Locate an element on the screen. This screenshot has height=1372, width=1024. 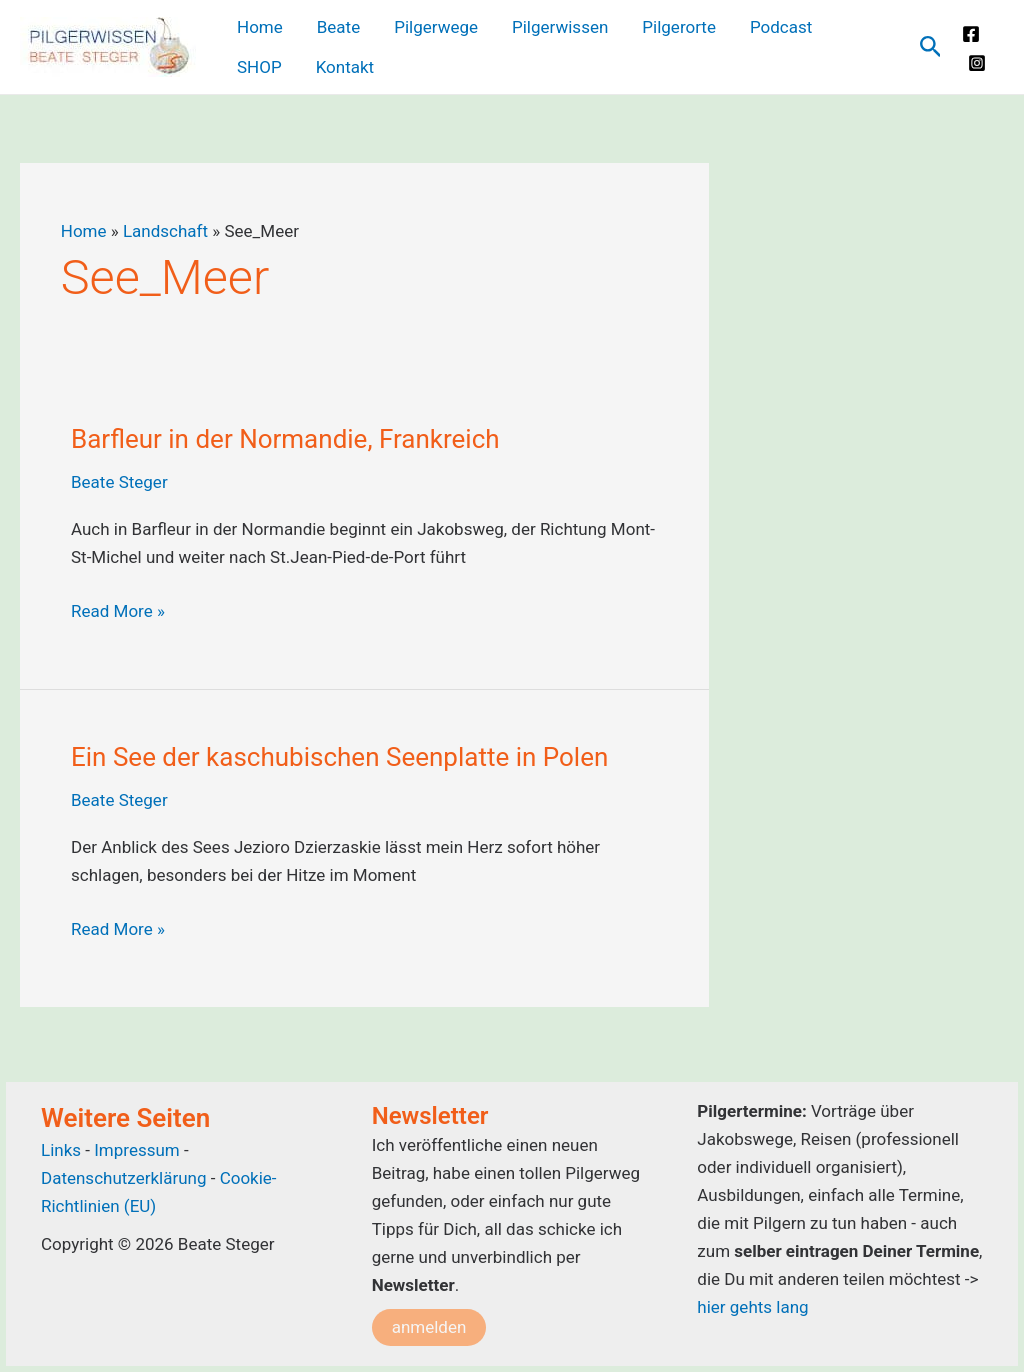
[Facebook] is located at coordinates (971, 34).